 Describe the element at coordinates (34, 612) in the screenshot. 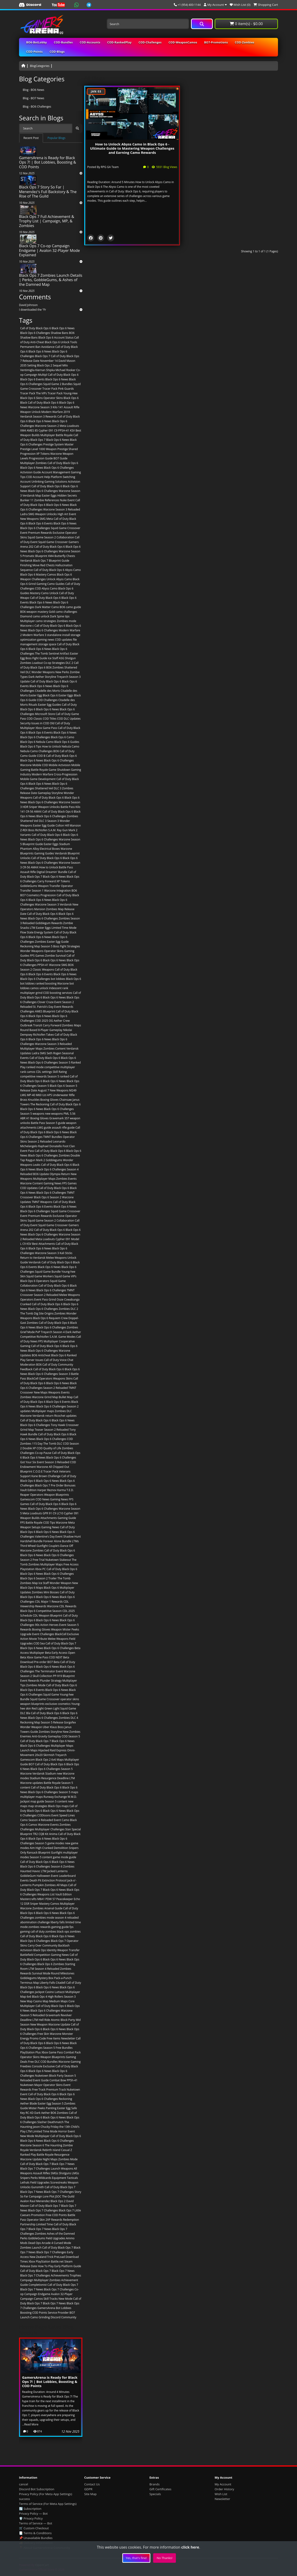

I see `BO6 weapon mastery` at that location.